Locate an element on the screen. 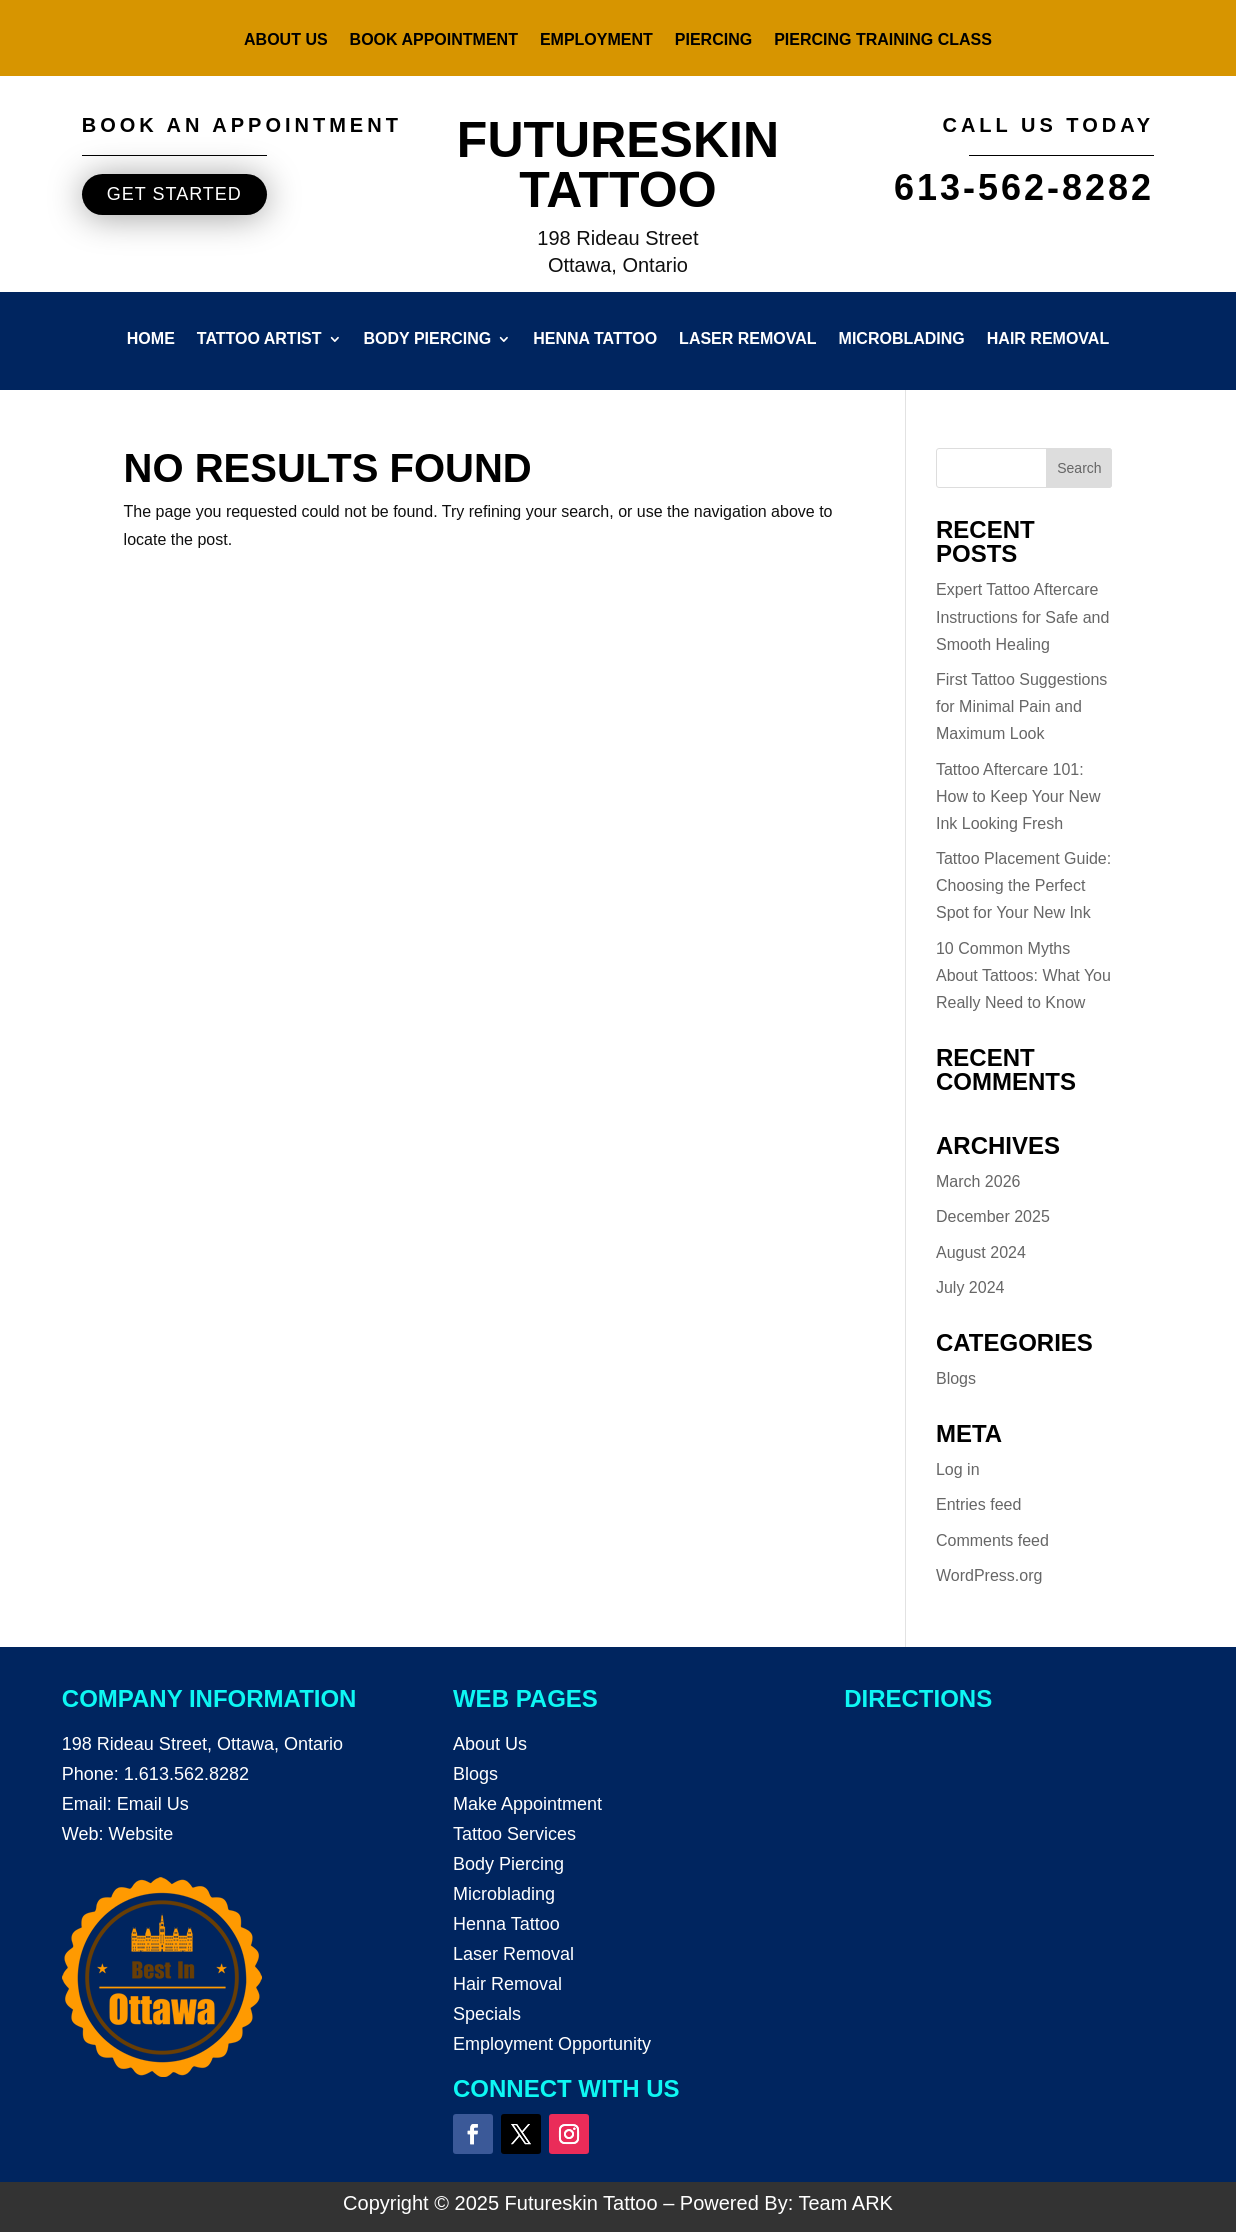  Tattoo Artist is located at coordinates (259, 339).